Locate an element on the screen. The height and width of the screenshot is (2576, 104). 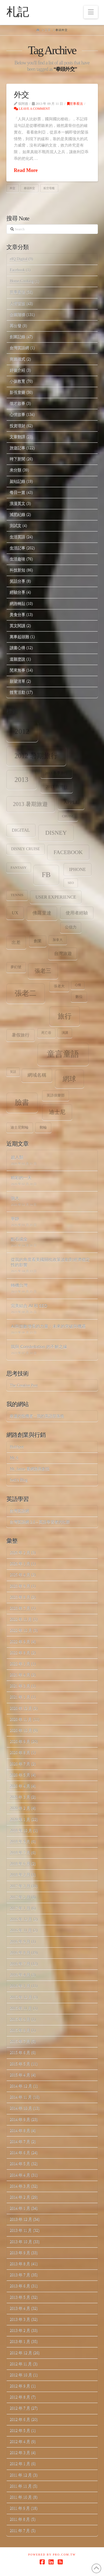
2012 [2012 (34 個項目)] is located at coordinates (22, 731).